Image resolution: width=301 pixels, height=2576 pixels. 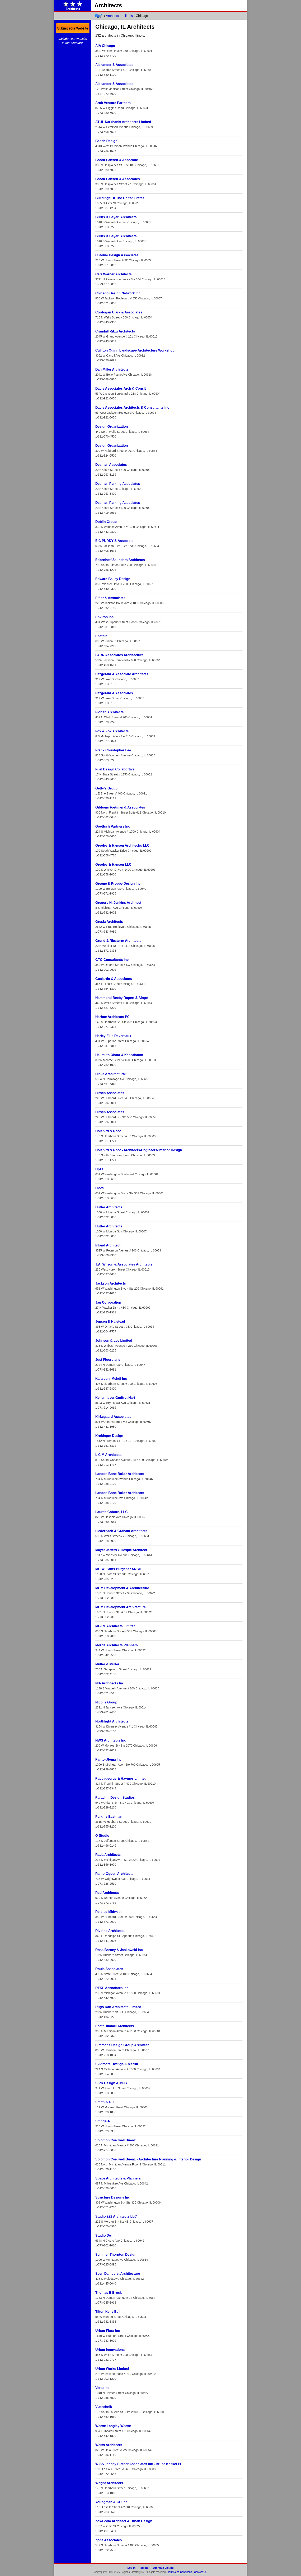 I want to click on ATUL Karkhanis Architects Limited, so click(x=123, y=122).